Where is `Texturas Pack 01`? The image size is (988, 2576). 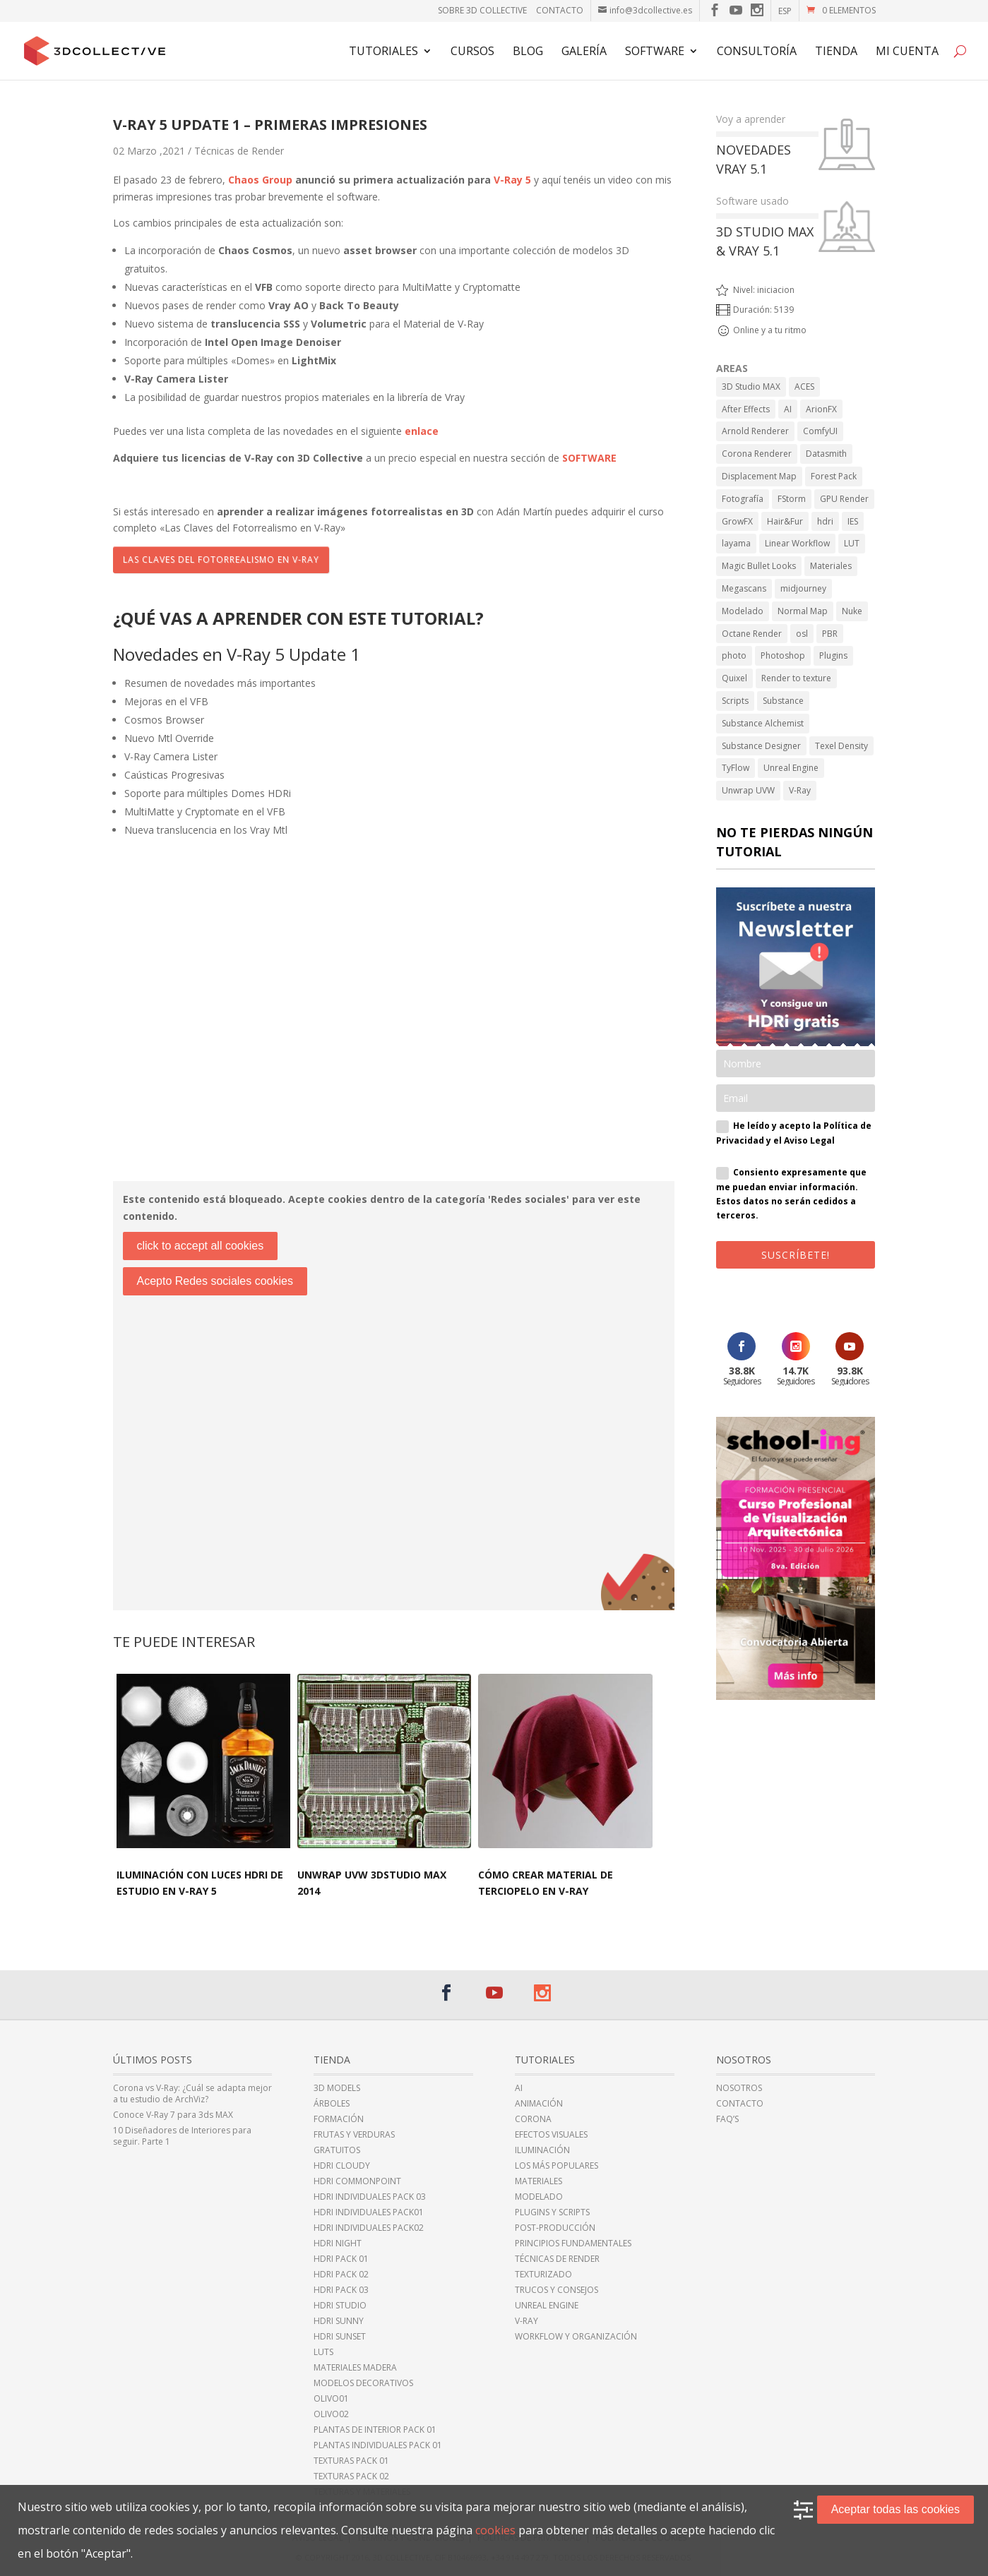
Texturas Pack 01 is located at coordinates (351, 2461).